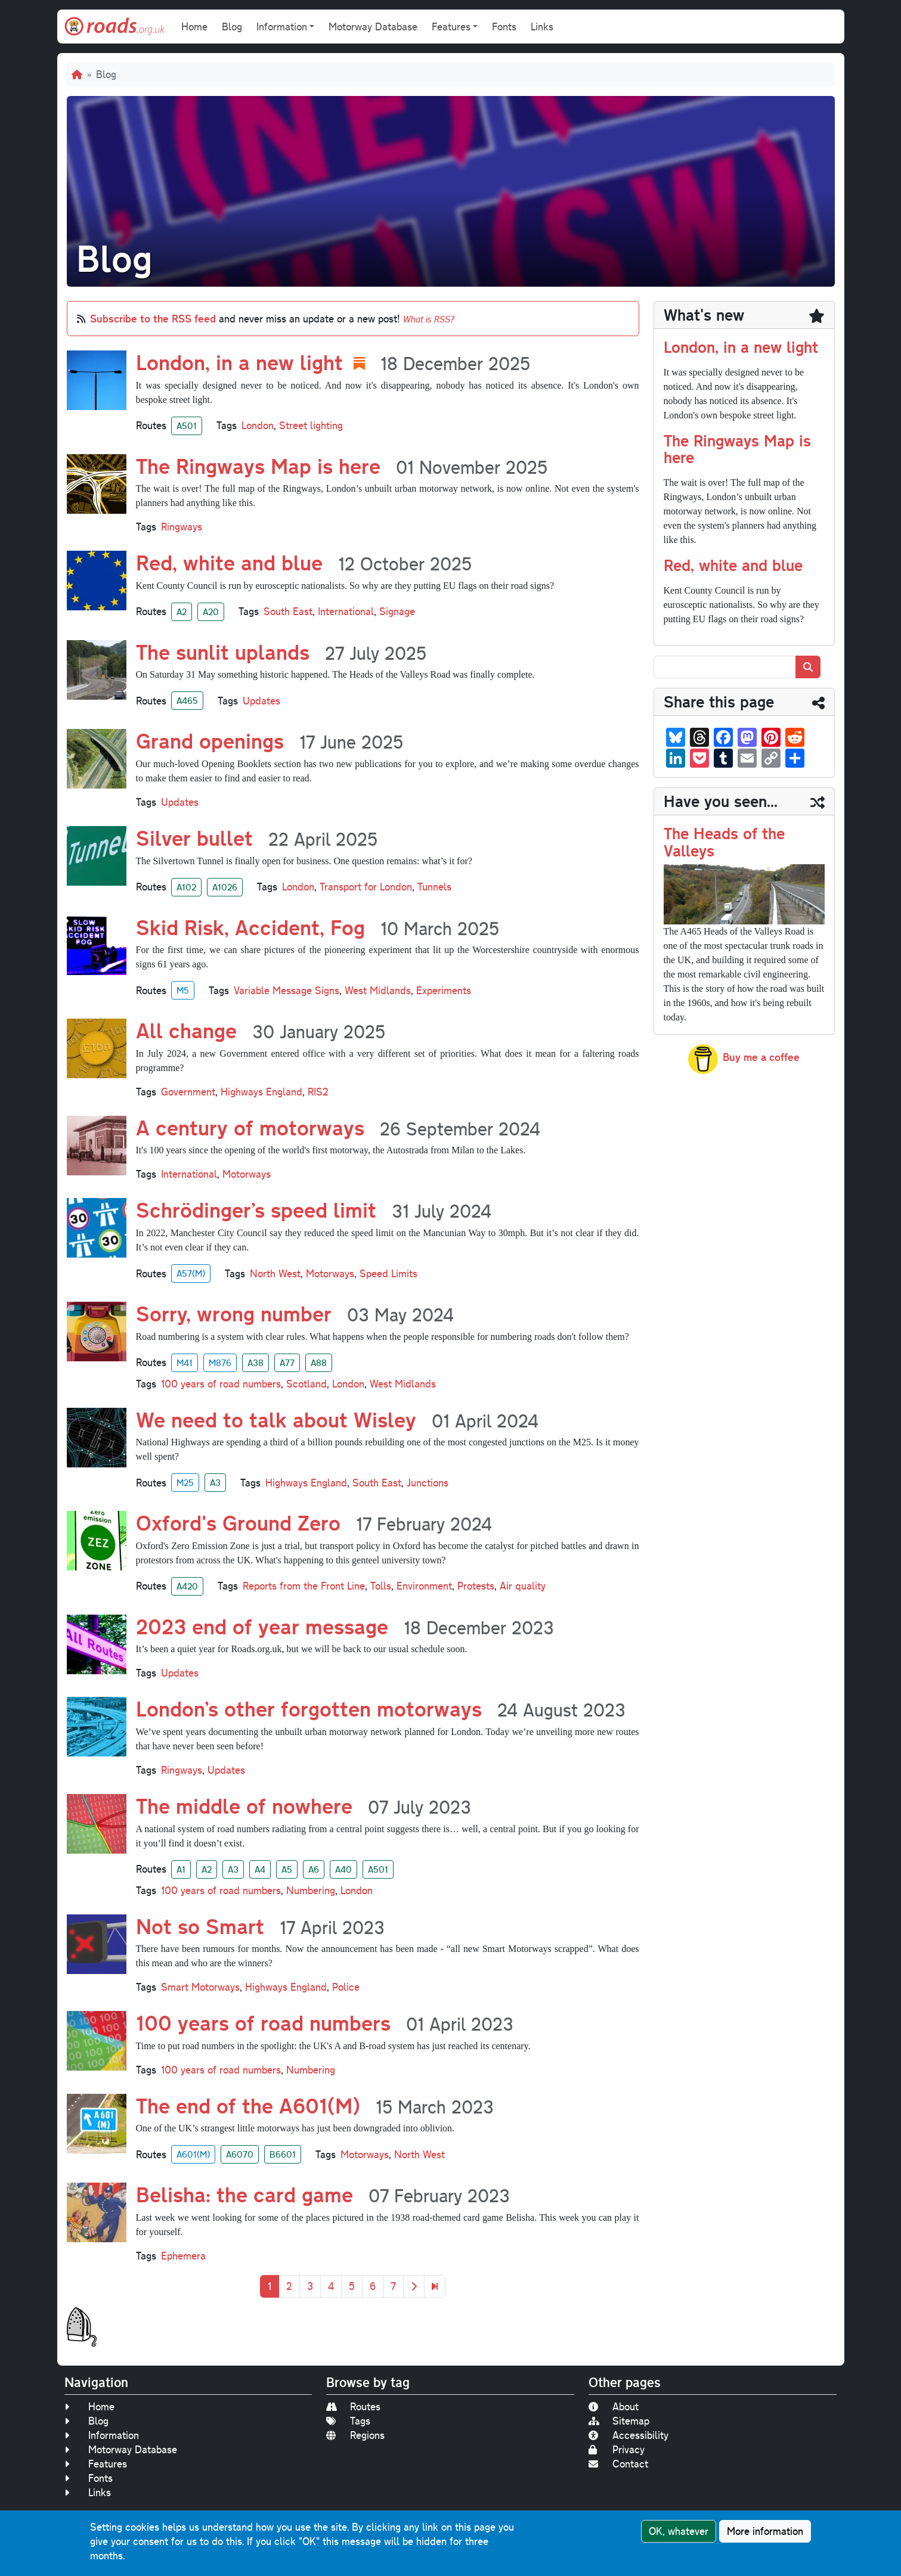 This screenshot has height=2576, width=901. Describe the element at coordinates (287, 1362) in the screenshot. I see `A77` at that location.